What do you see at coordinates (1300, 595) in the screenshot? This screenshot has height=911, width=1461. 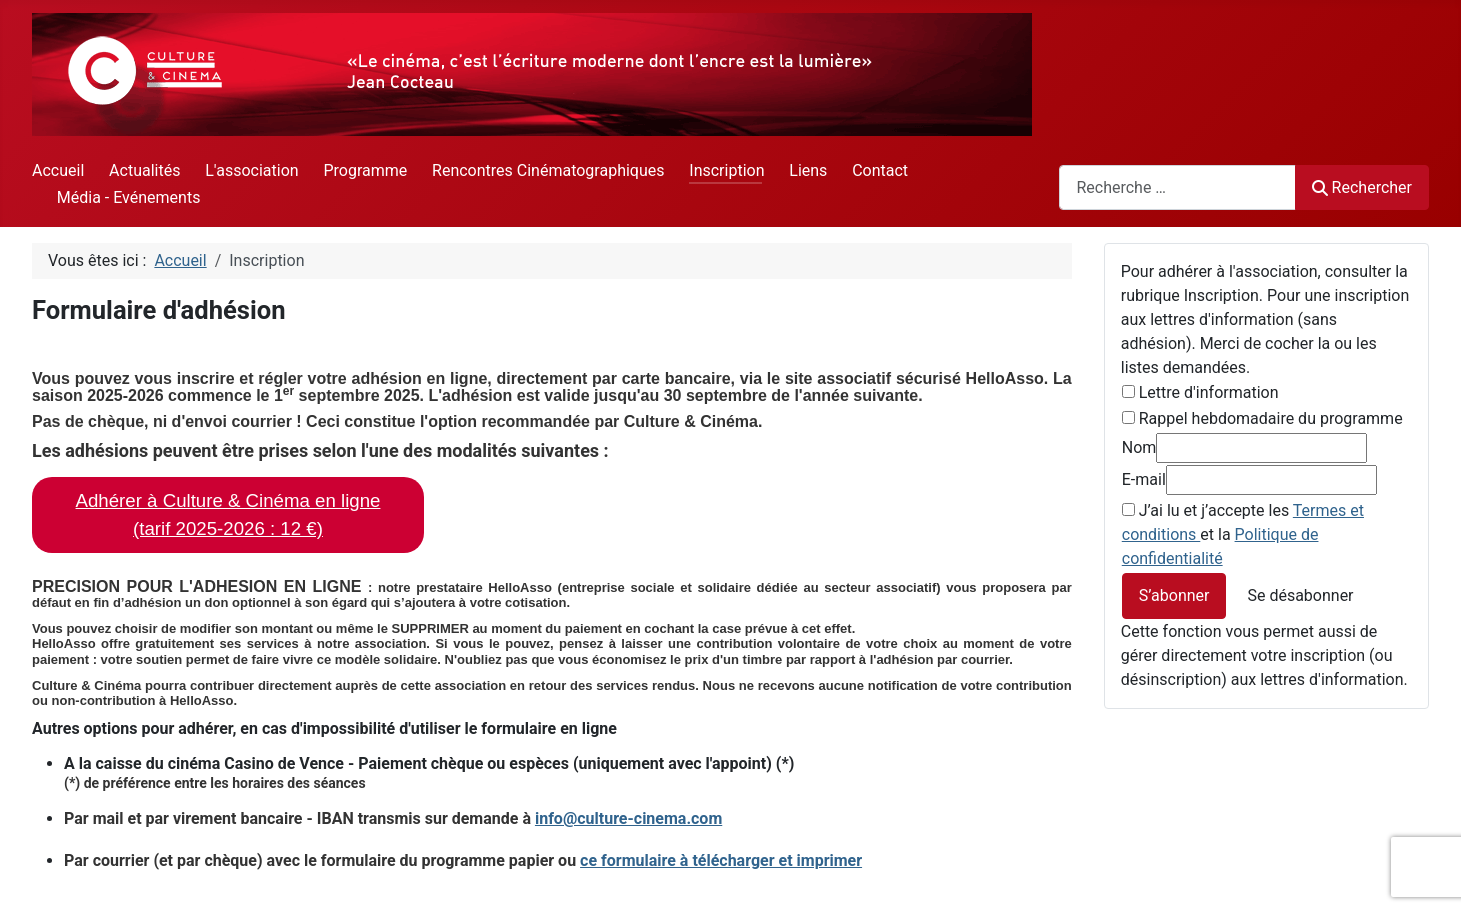 I see `Se désabonner` at bounding box center [1300, 595].